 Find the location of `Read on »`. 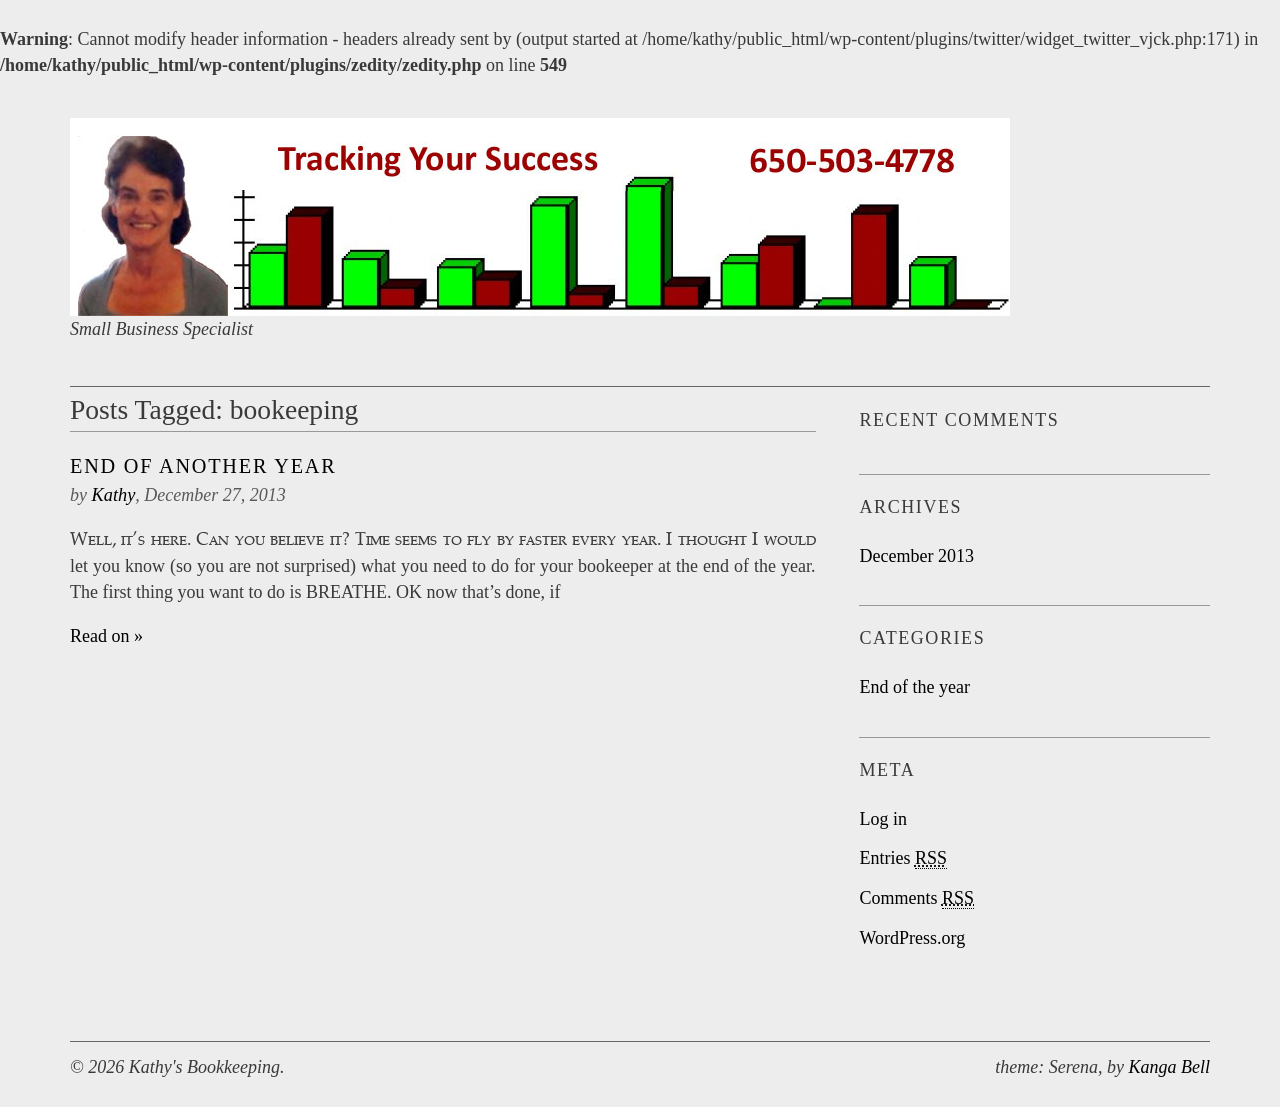

Read on » is located at coordinates (106, 636).